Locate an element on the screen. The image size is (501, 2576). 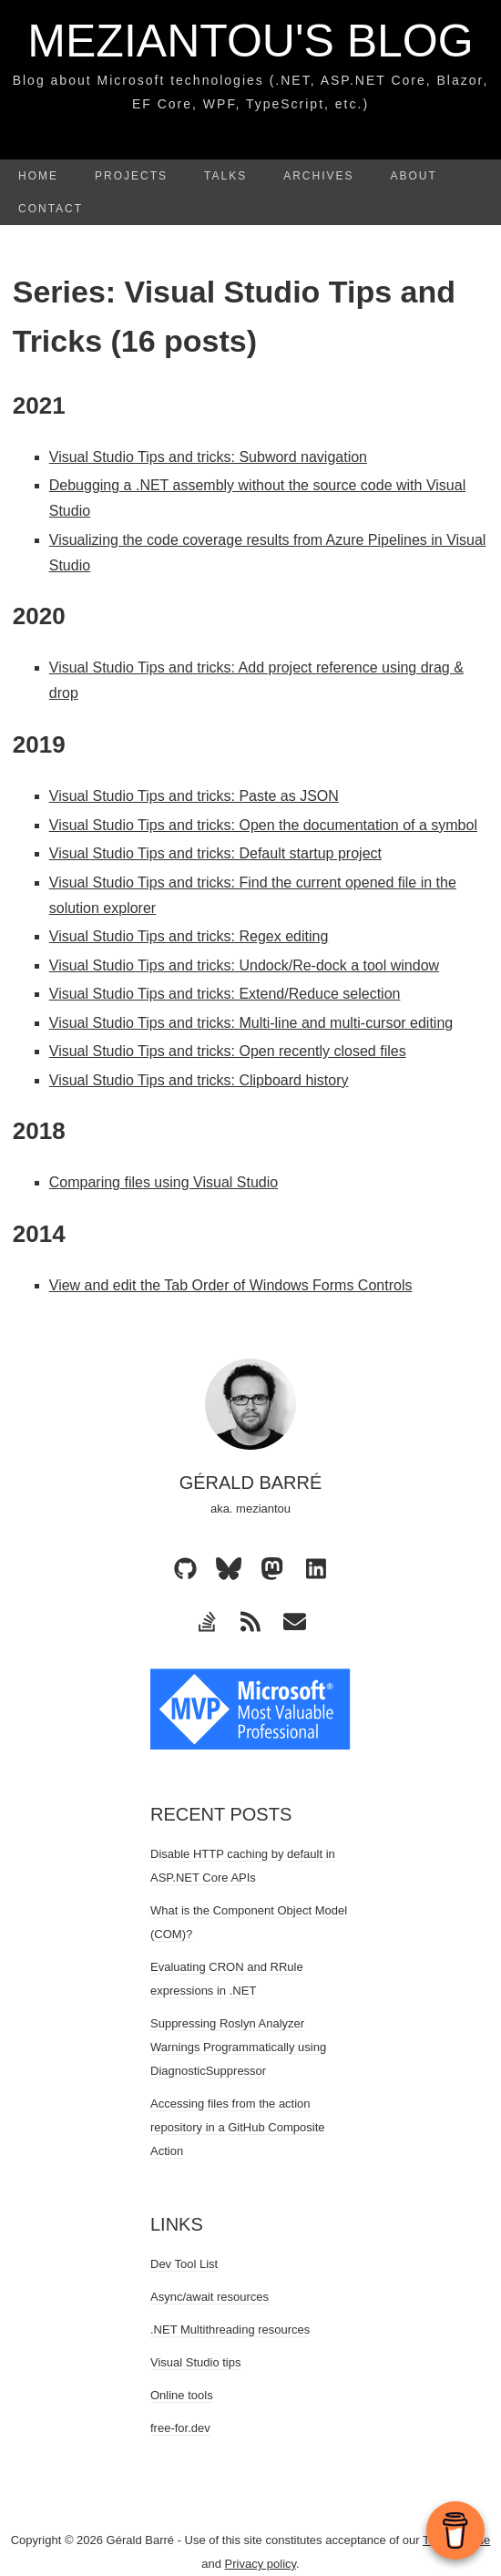
Projects is located at coordinates (131, 175).